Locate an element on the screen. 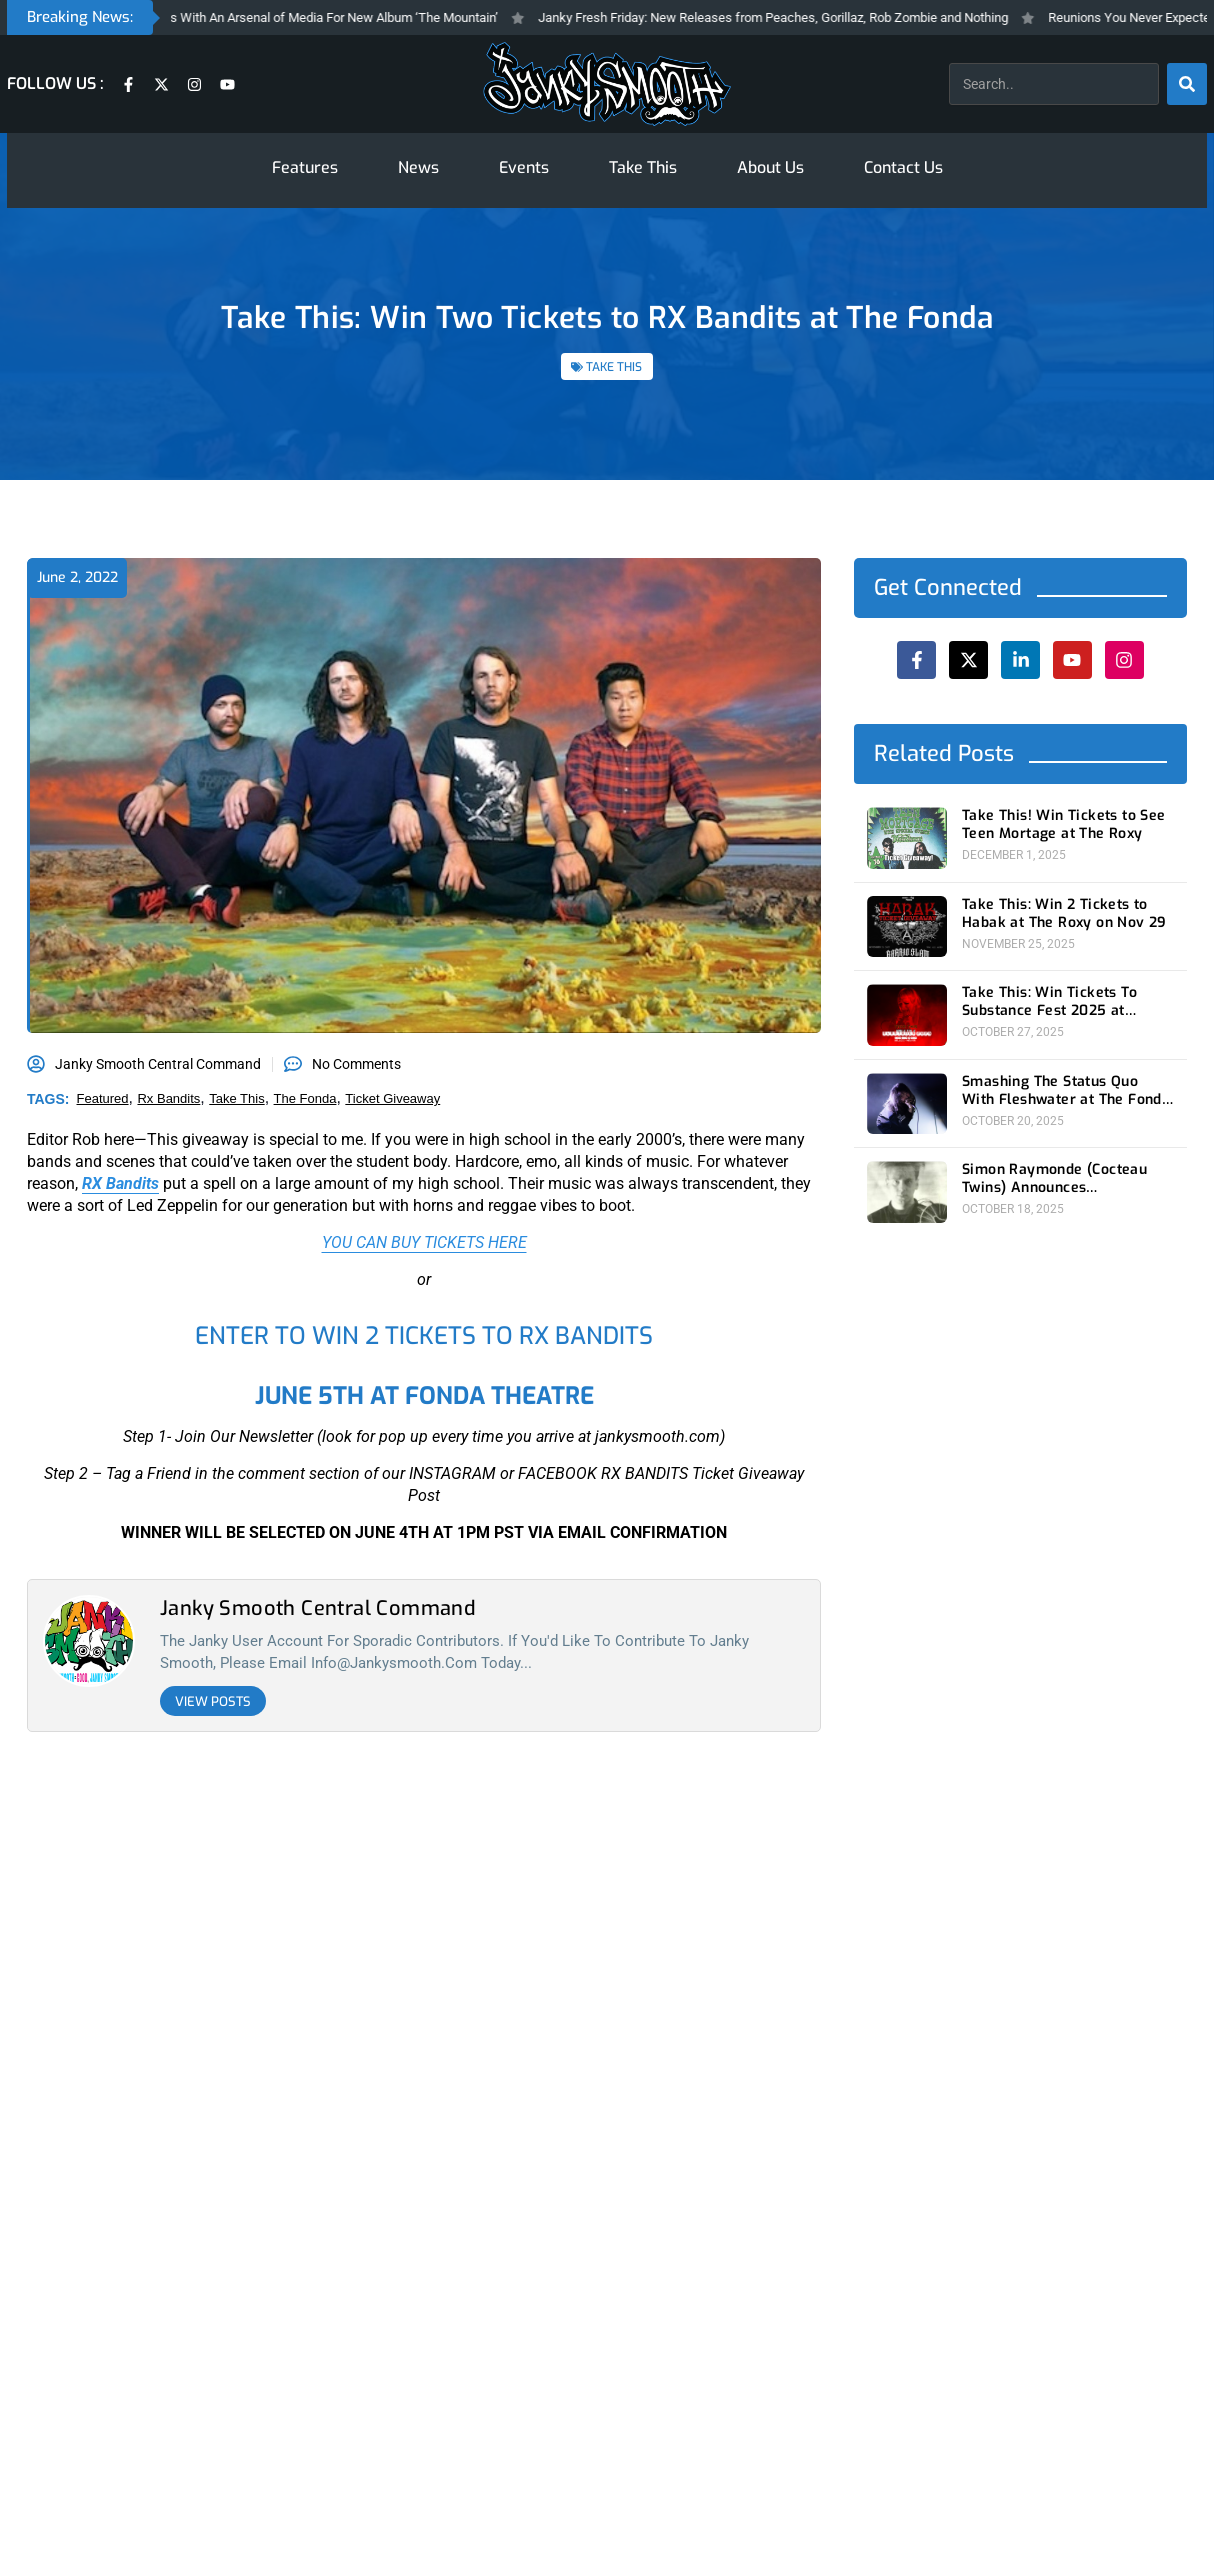  About Us is located at coordinates (770, 167).